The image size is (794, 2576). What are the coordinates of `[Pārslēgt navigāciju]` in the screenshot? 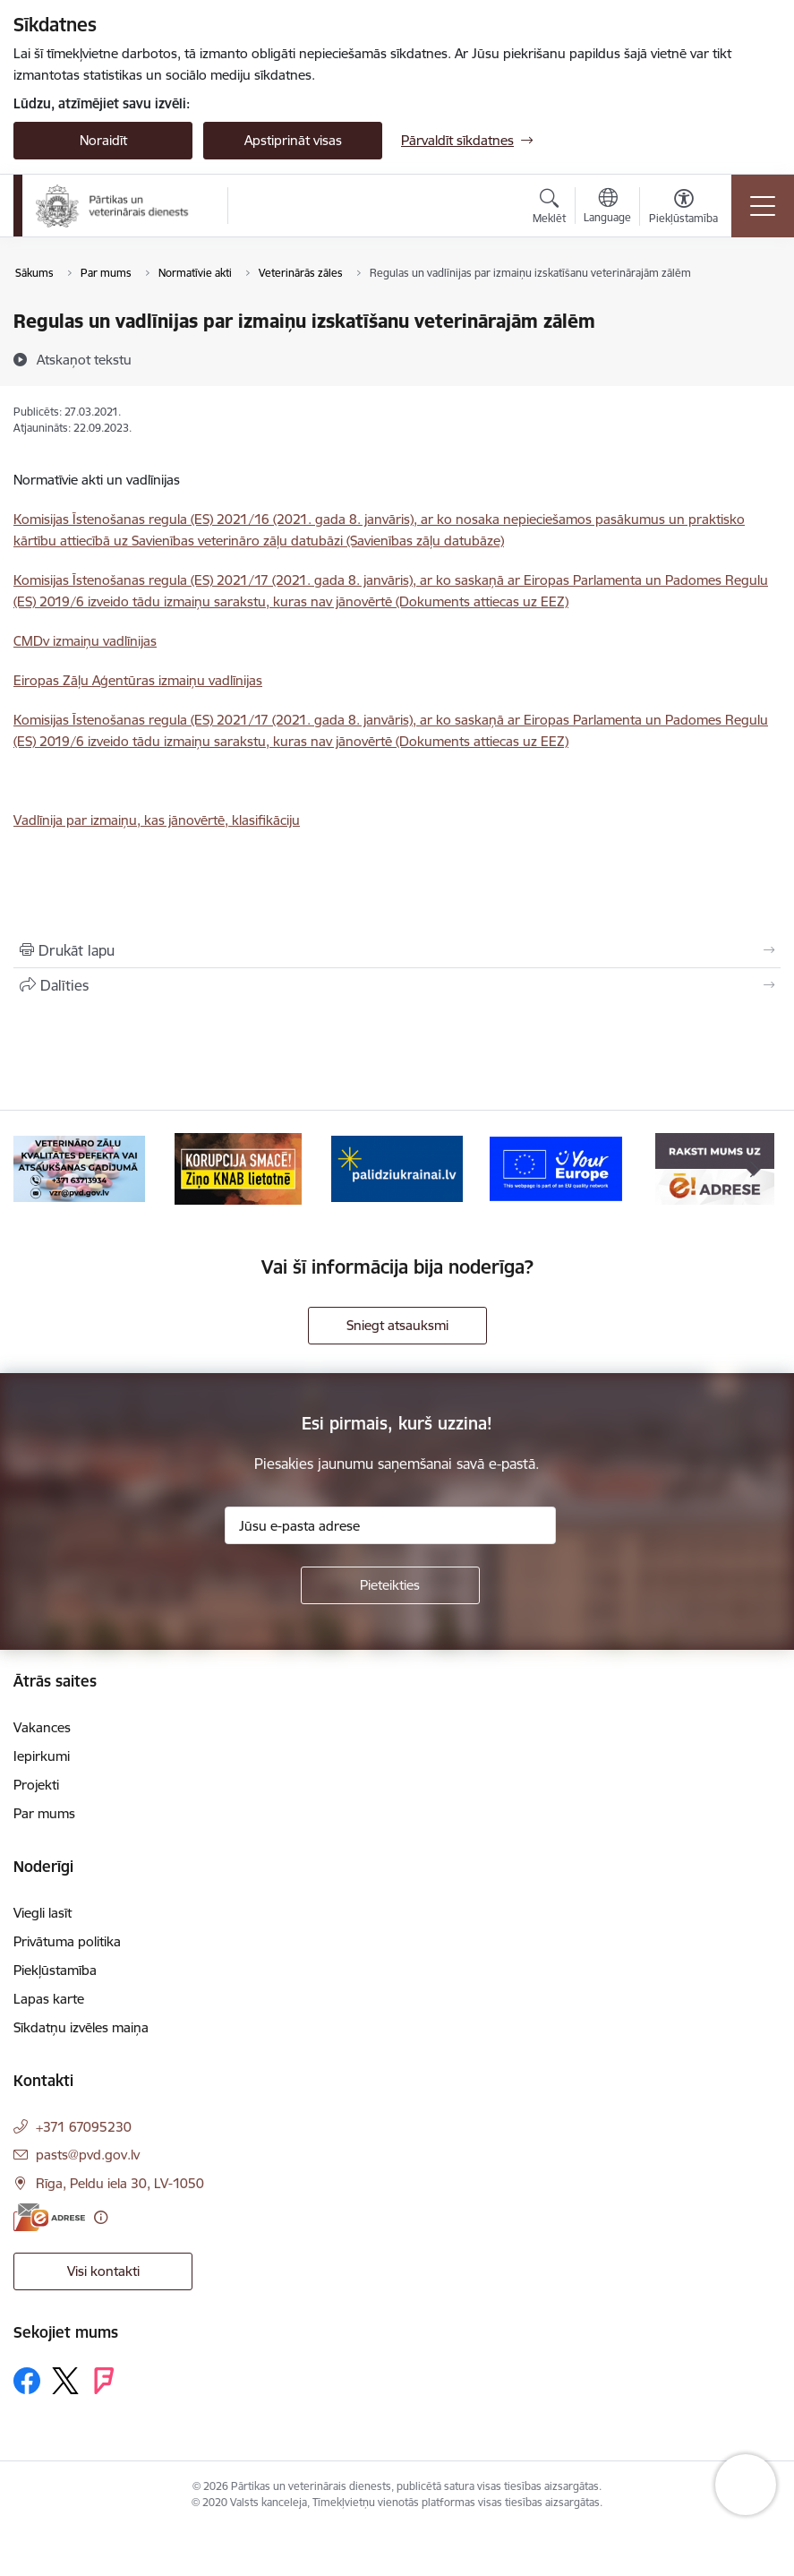 It's located at (762, 206).